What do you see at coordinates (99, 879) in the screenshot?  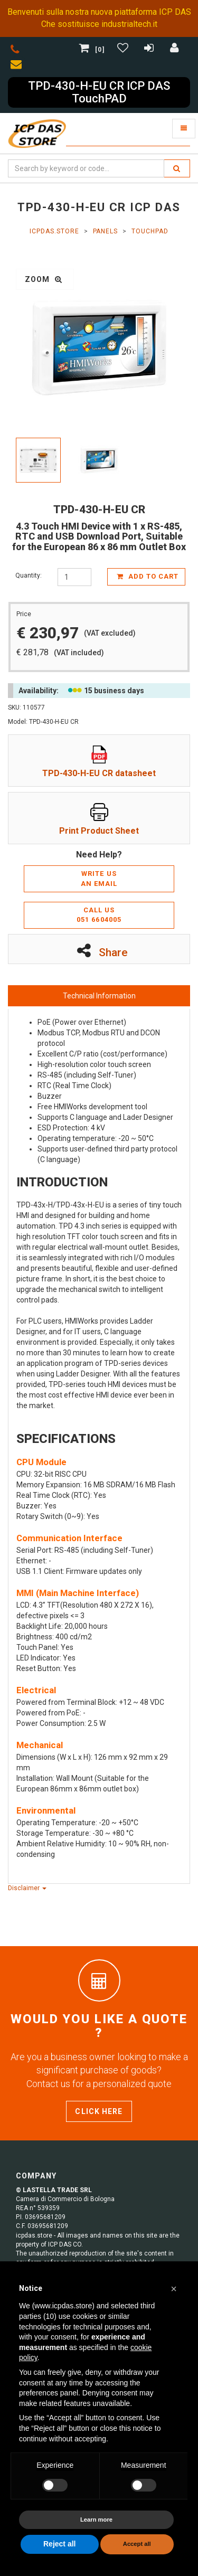 I see `Write usan email` at bounding box center [99, 879].